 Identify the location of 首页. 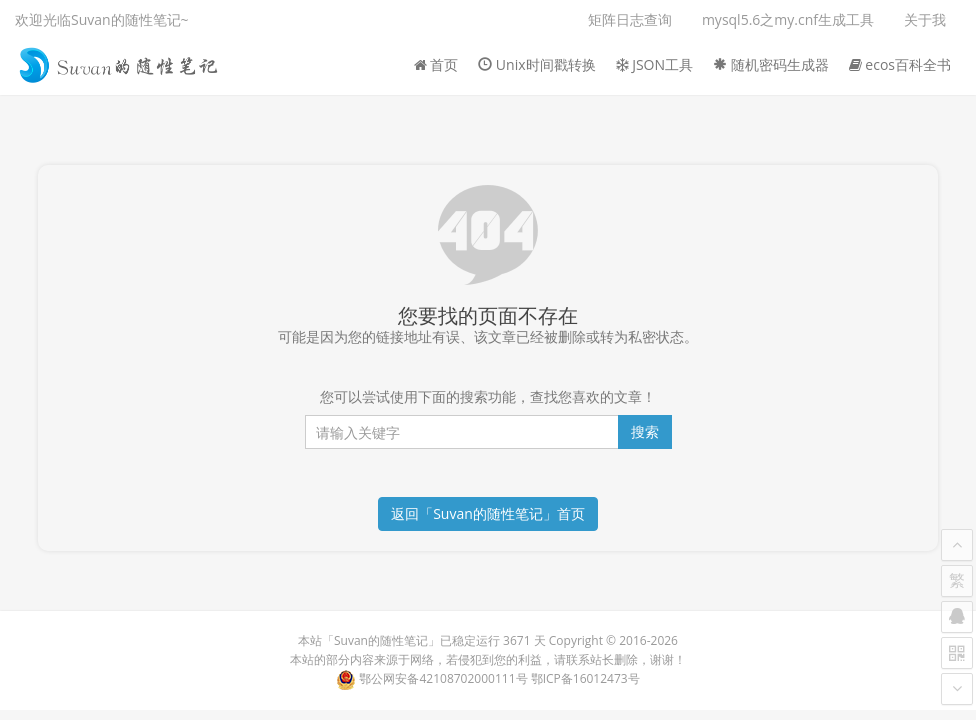
(436, 64).